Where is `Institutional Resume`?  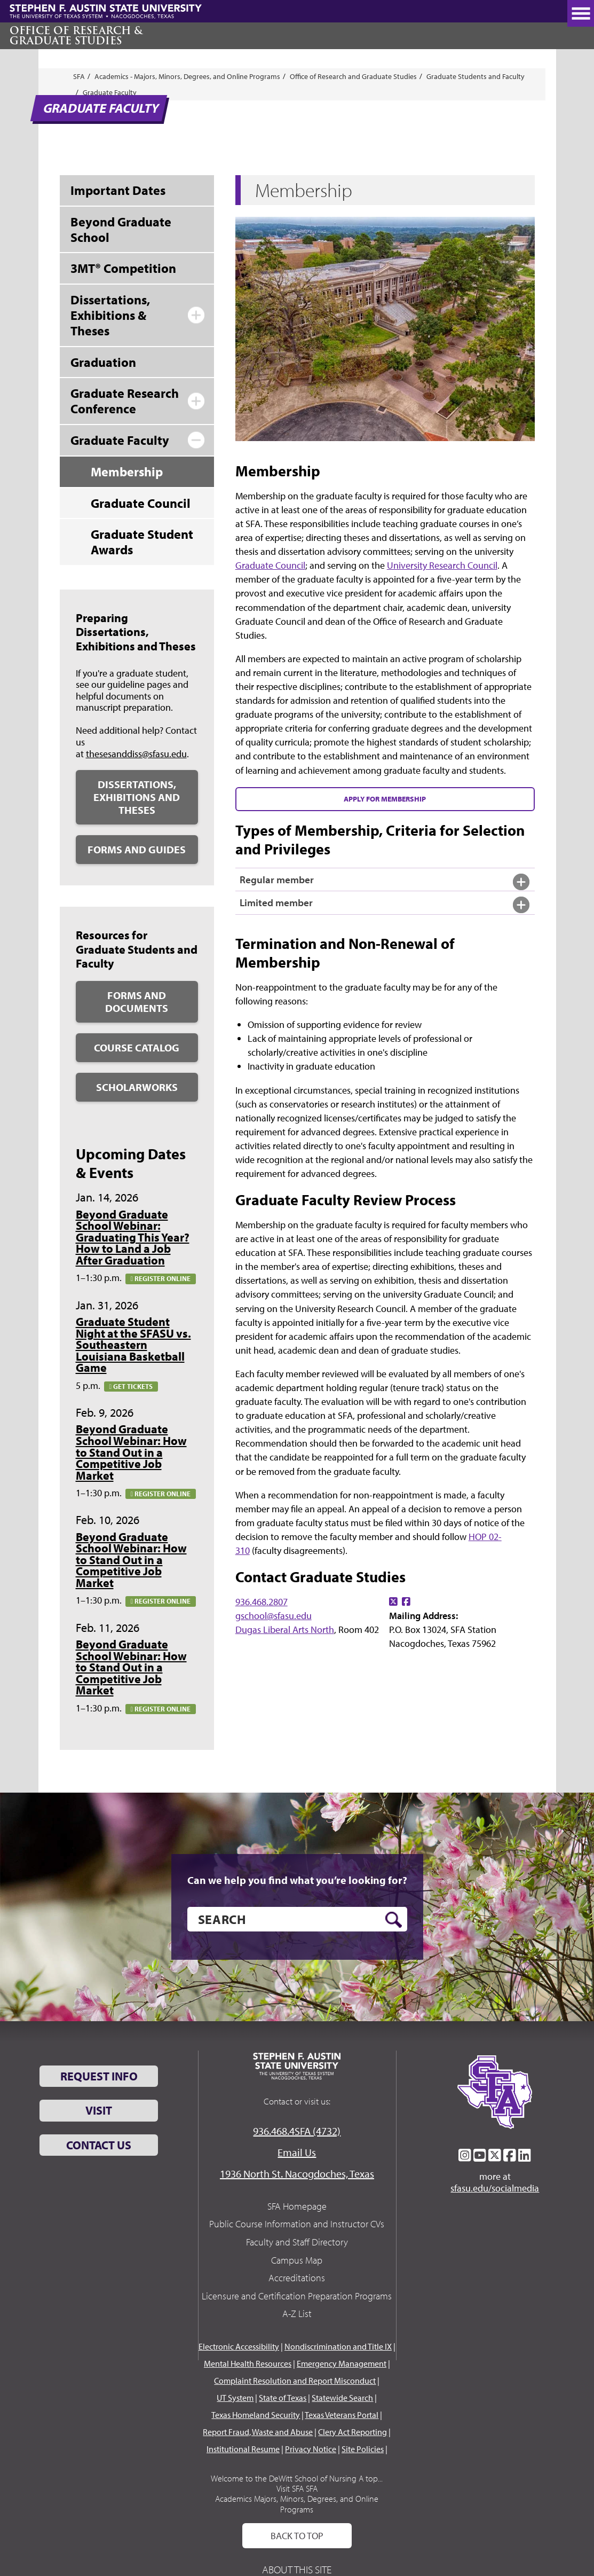
Institutional Resume is located at coordinates (243, 2449).